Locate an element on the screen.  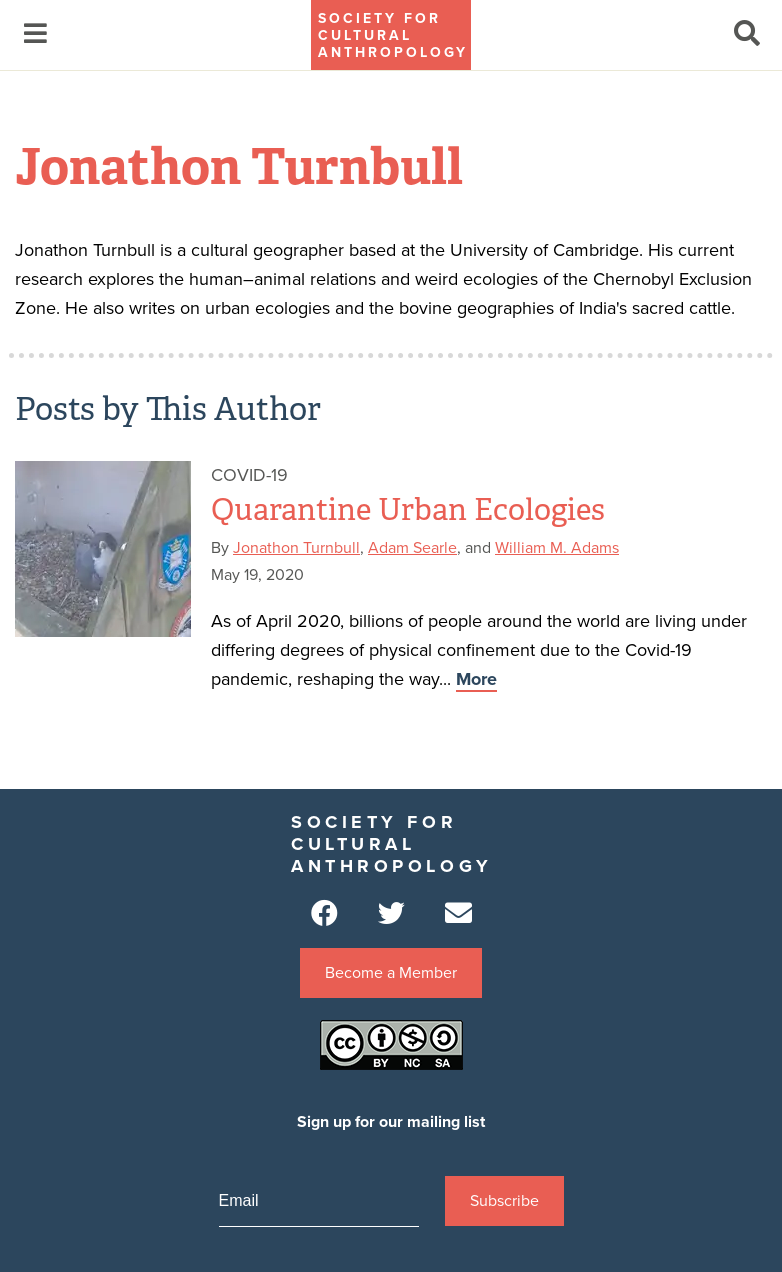
William M. Adams is located at coordinates (557, 548).